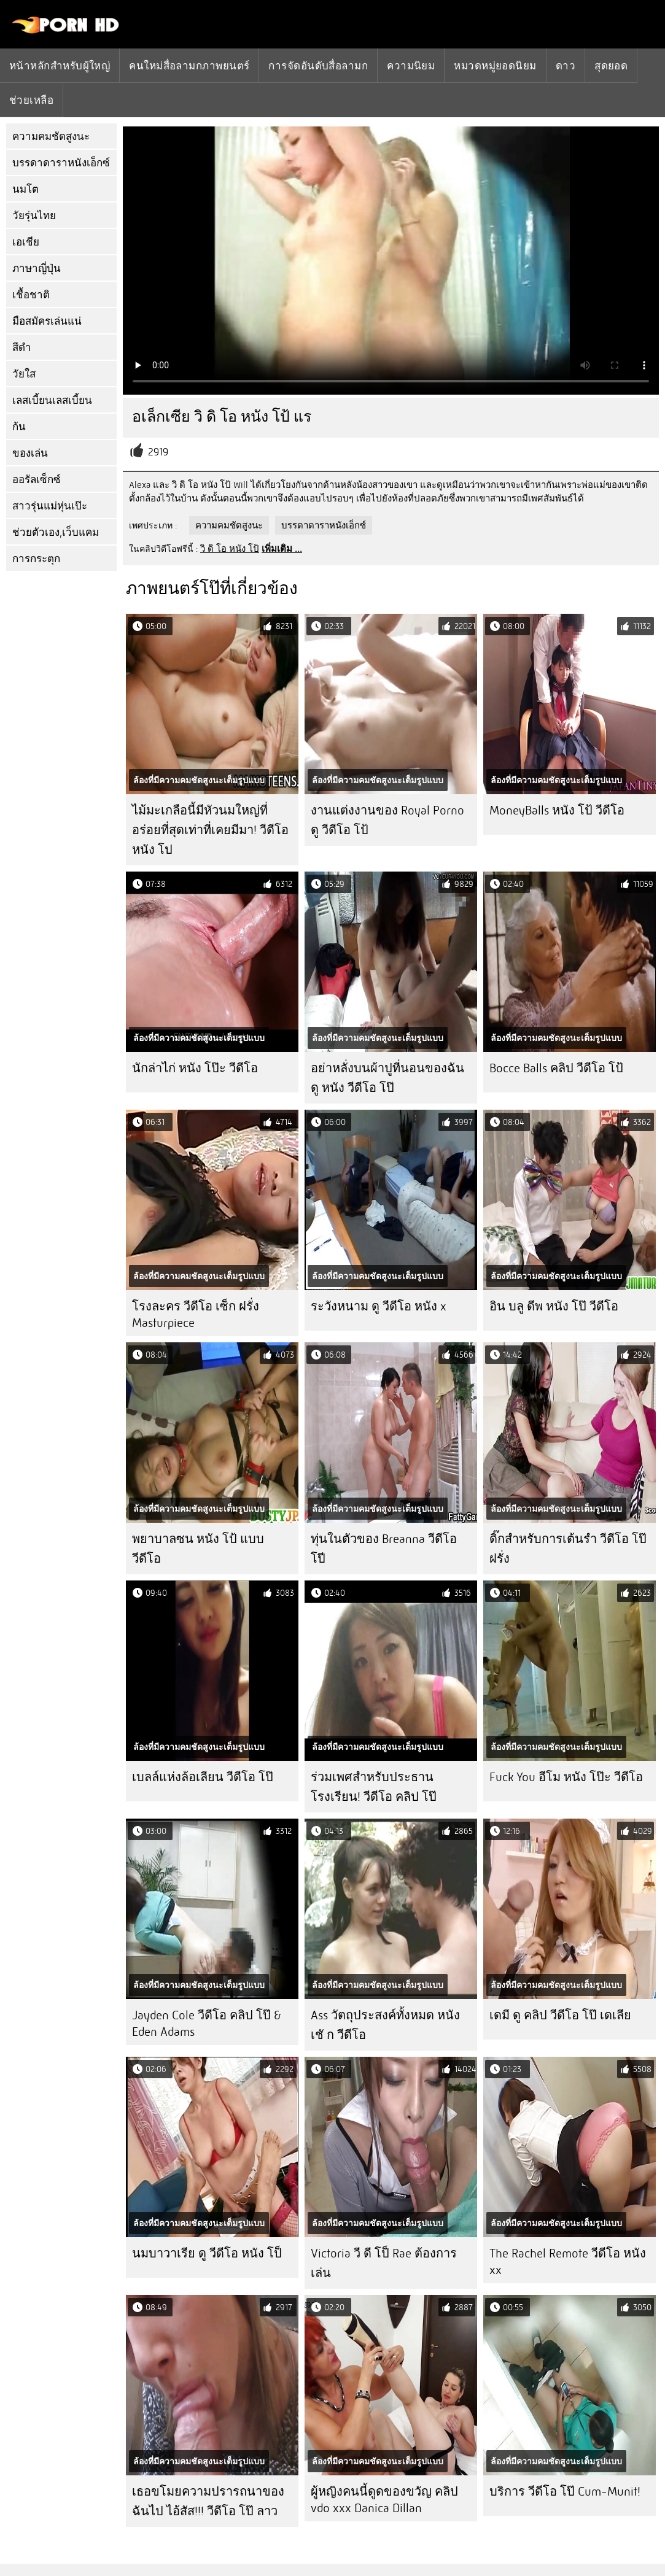 The height and width of the screenshot is (2576, 665). I want to click on The Rachel Remote วีดีโอ หนัง xx, so click(567, 2261).